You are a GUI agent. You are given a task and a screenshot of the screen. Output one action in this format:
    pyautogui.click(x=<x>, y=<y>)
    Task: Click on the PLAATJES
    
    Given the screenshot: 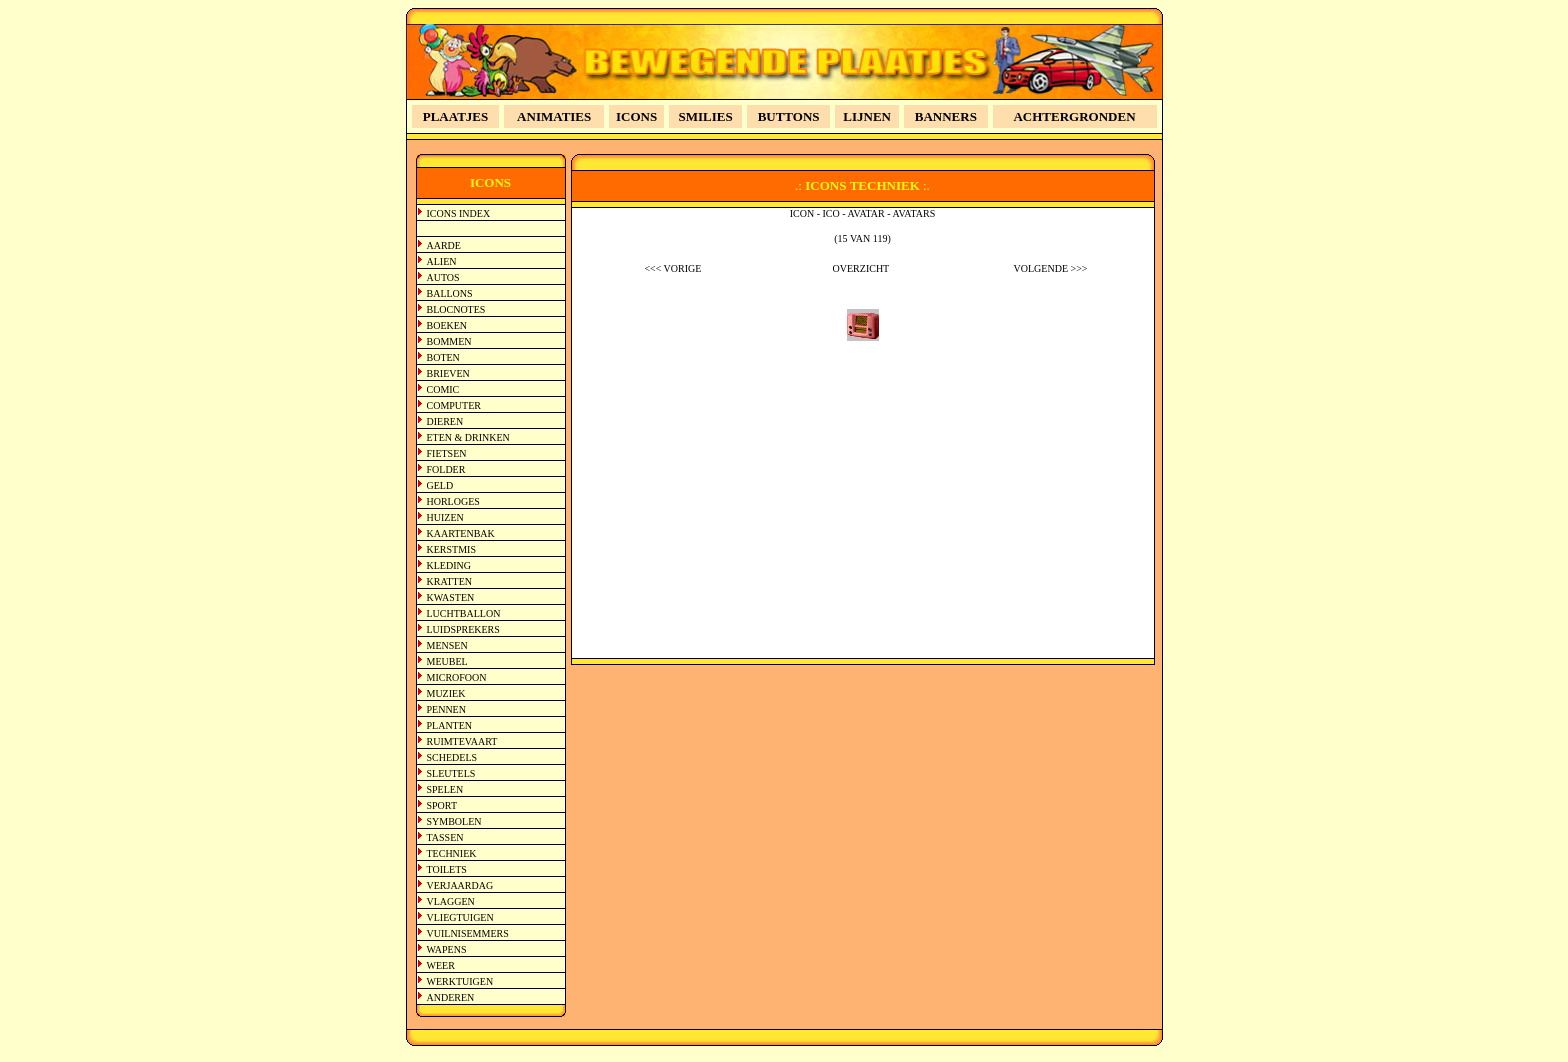 What is the action you would take?
    pyautogui.click(x=456, y=116)
    